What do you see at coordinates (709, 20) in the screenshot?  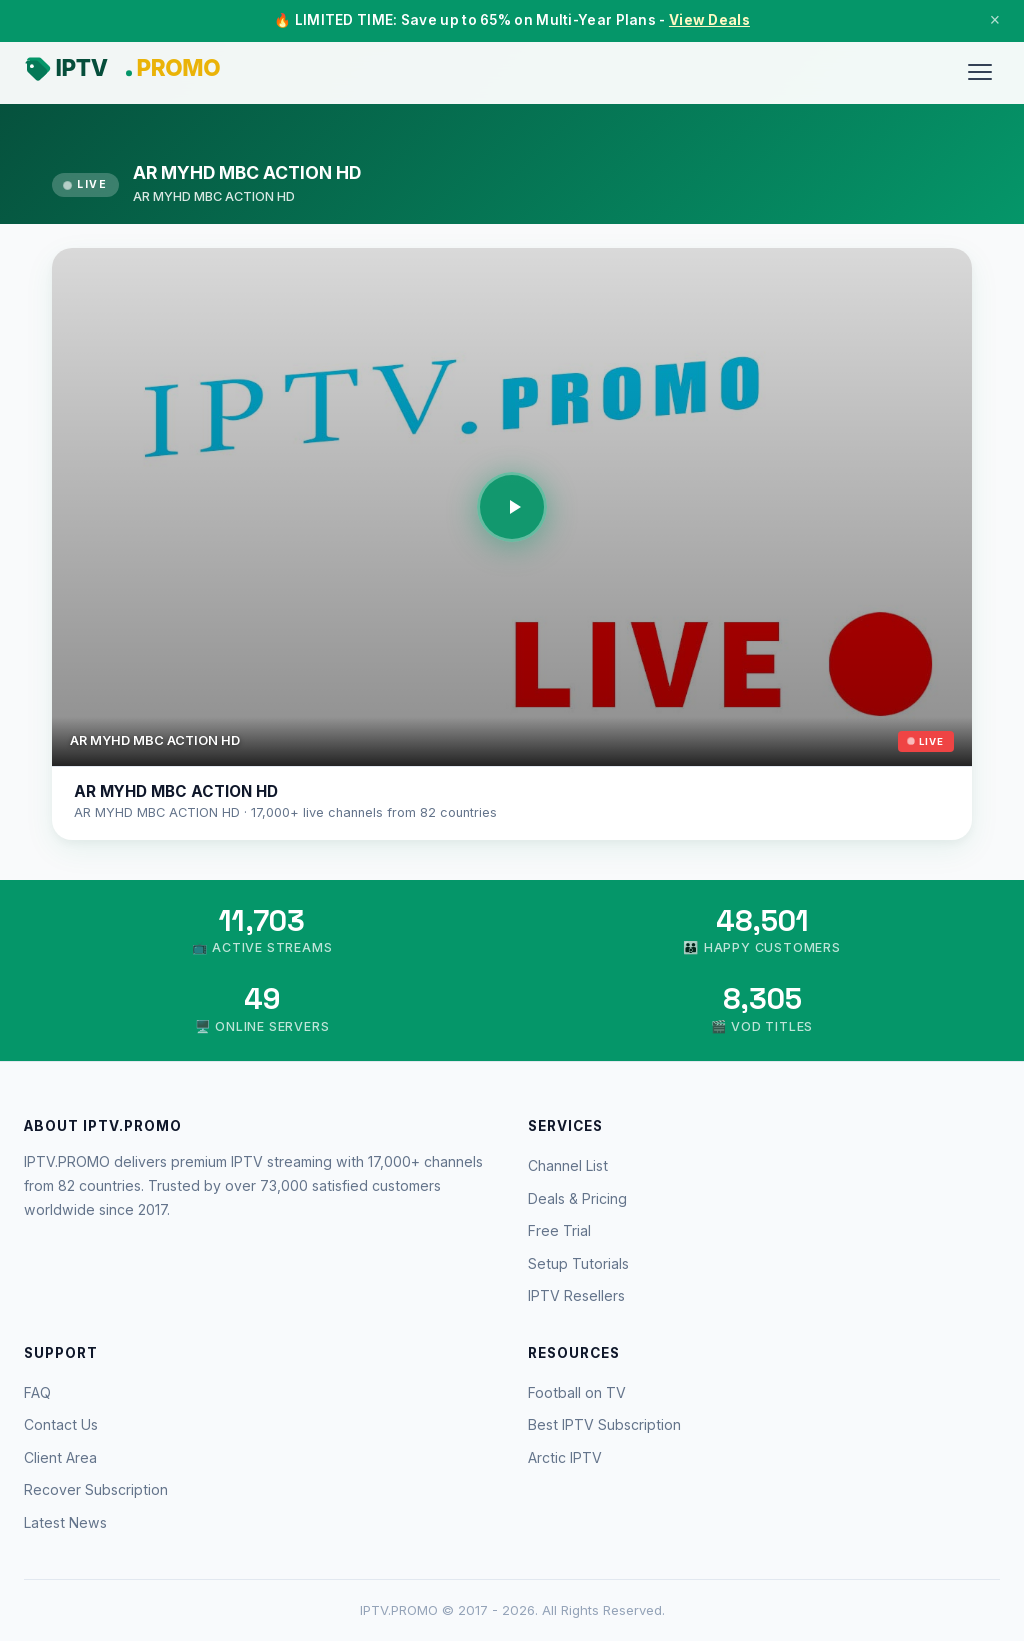 I see `View Deals` at bounding box center [709, 20].